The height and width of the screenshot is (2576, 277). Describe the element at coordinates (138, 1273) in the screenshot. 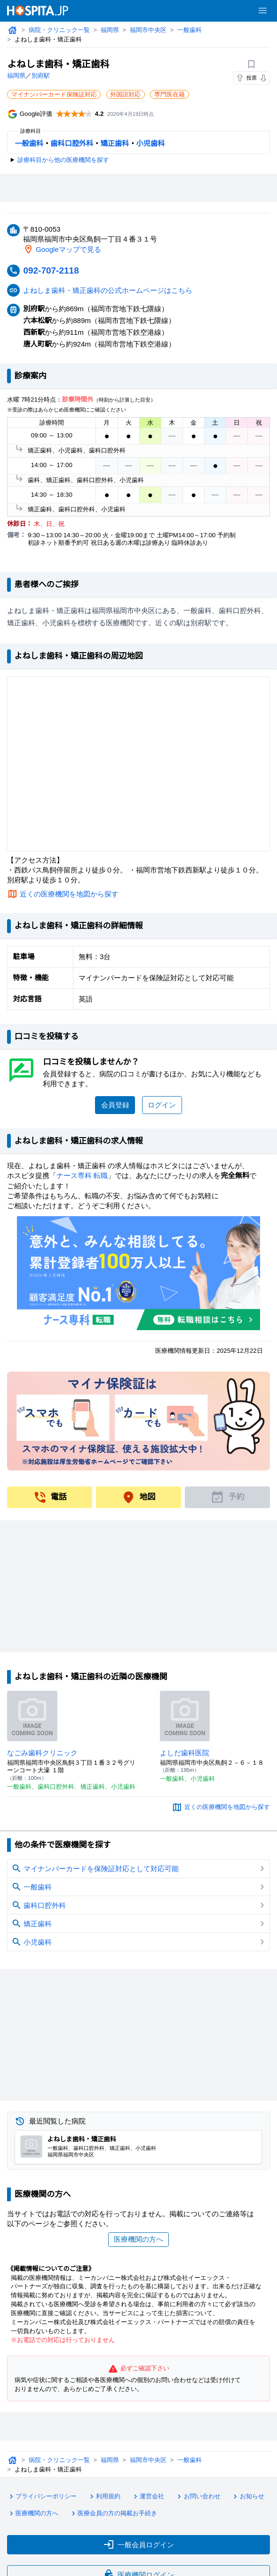

I see `[ナース専科のリンク]` at that location.